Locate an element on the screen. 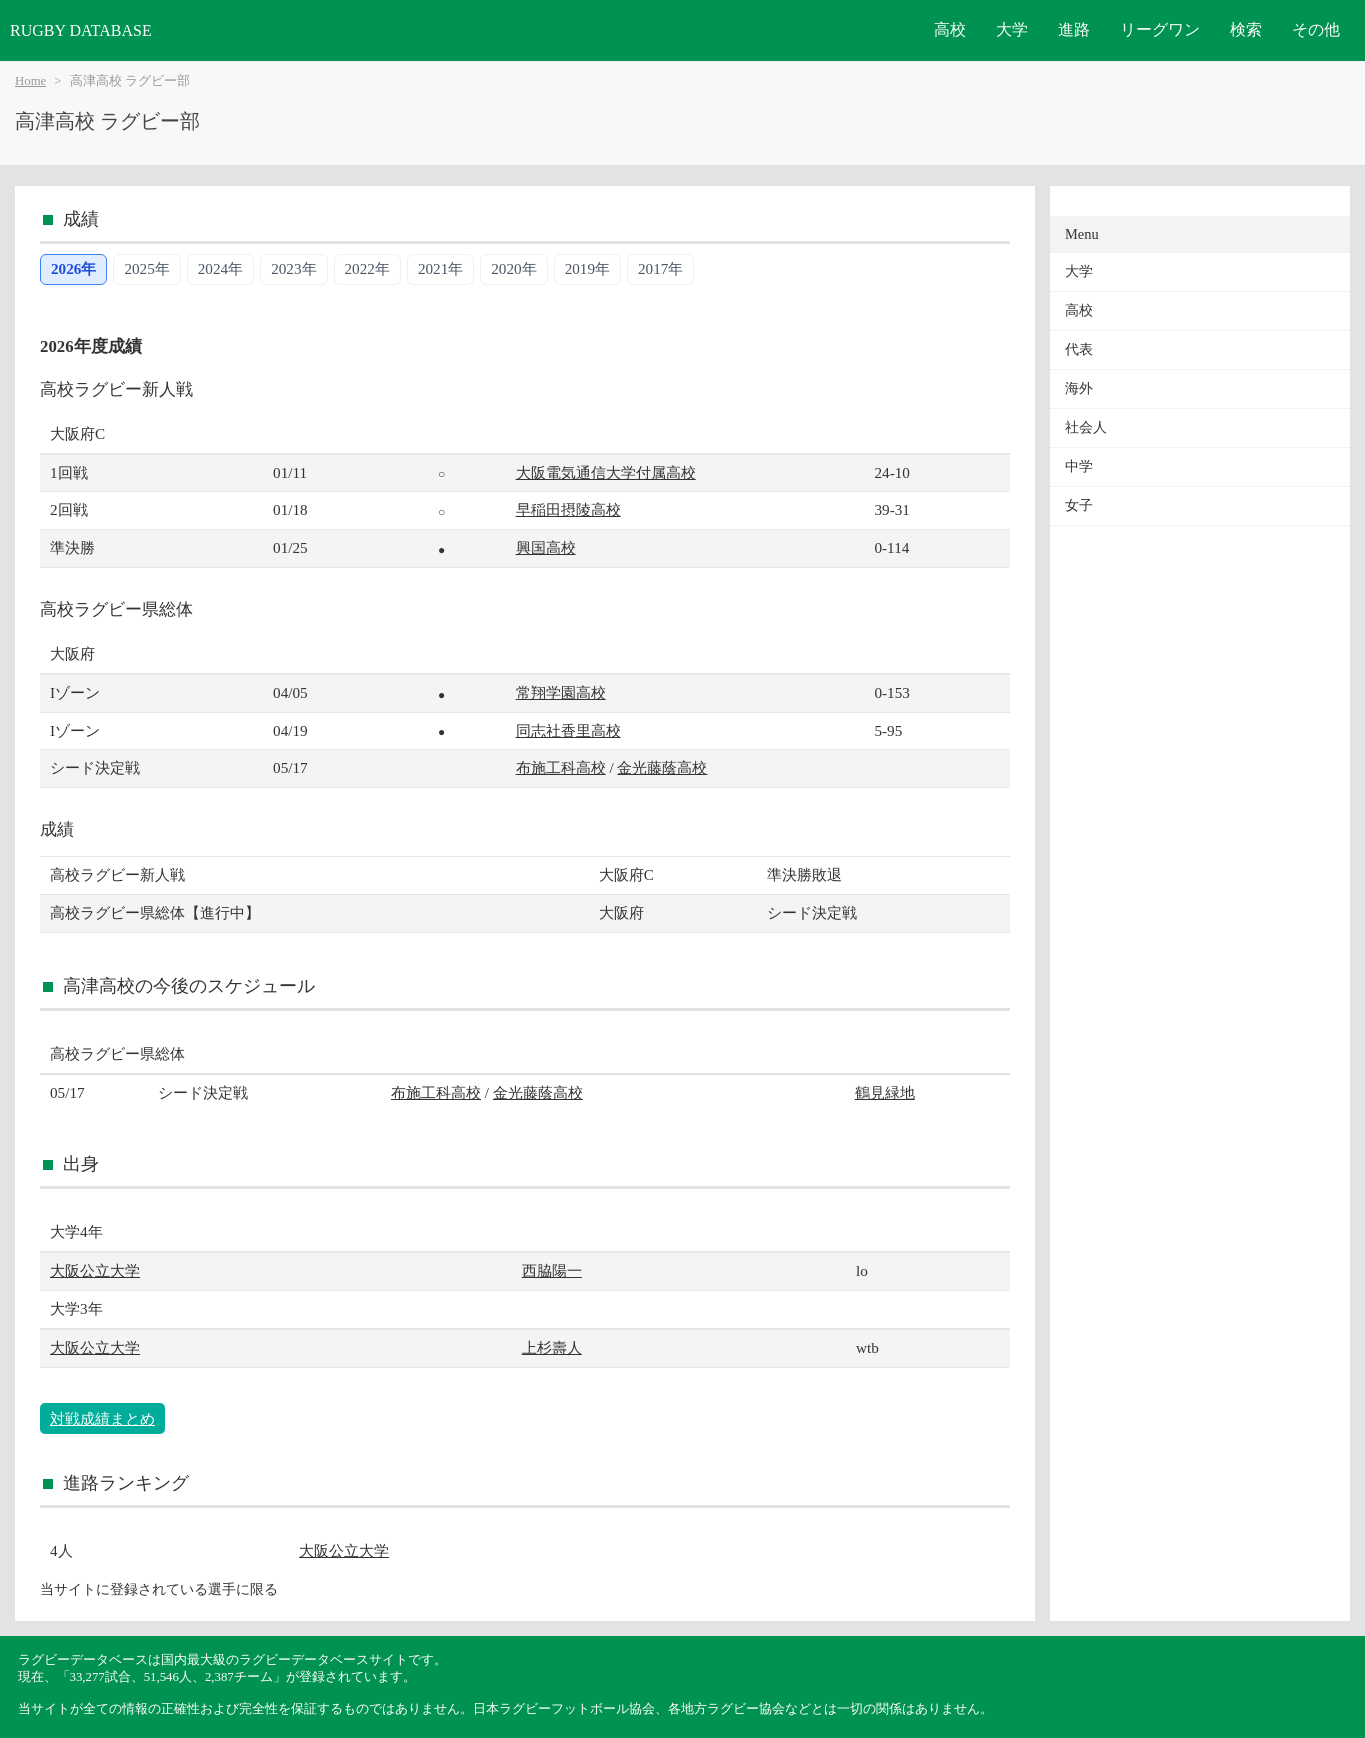  中学 is located at coordinates (1079, 466).